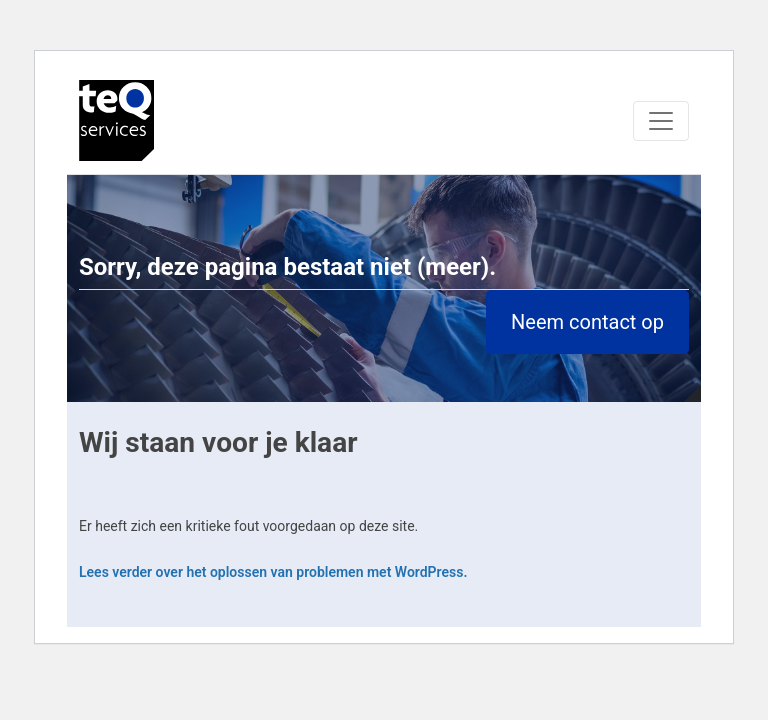 The width and height of the screenshot is (768, 720). Describe the element at coordinates (587, 322) in the screenshot. I see `Neem contact op` at that location.